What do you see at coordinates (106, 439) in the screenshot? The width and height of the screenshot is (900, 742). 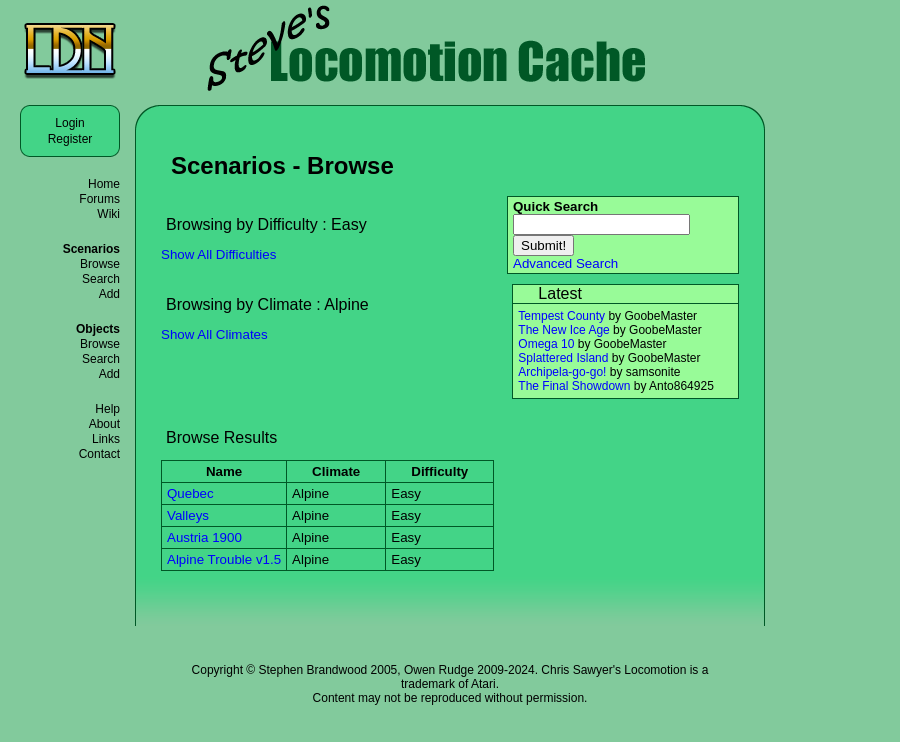 I see `Links` at bounding box center [106, 439].